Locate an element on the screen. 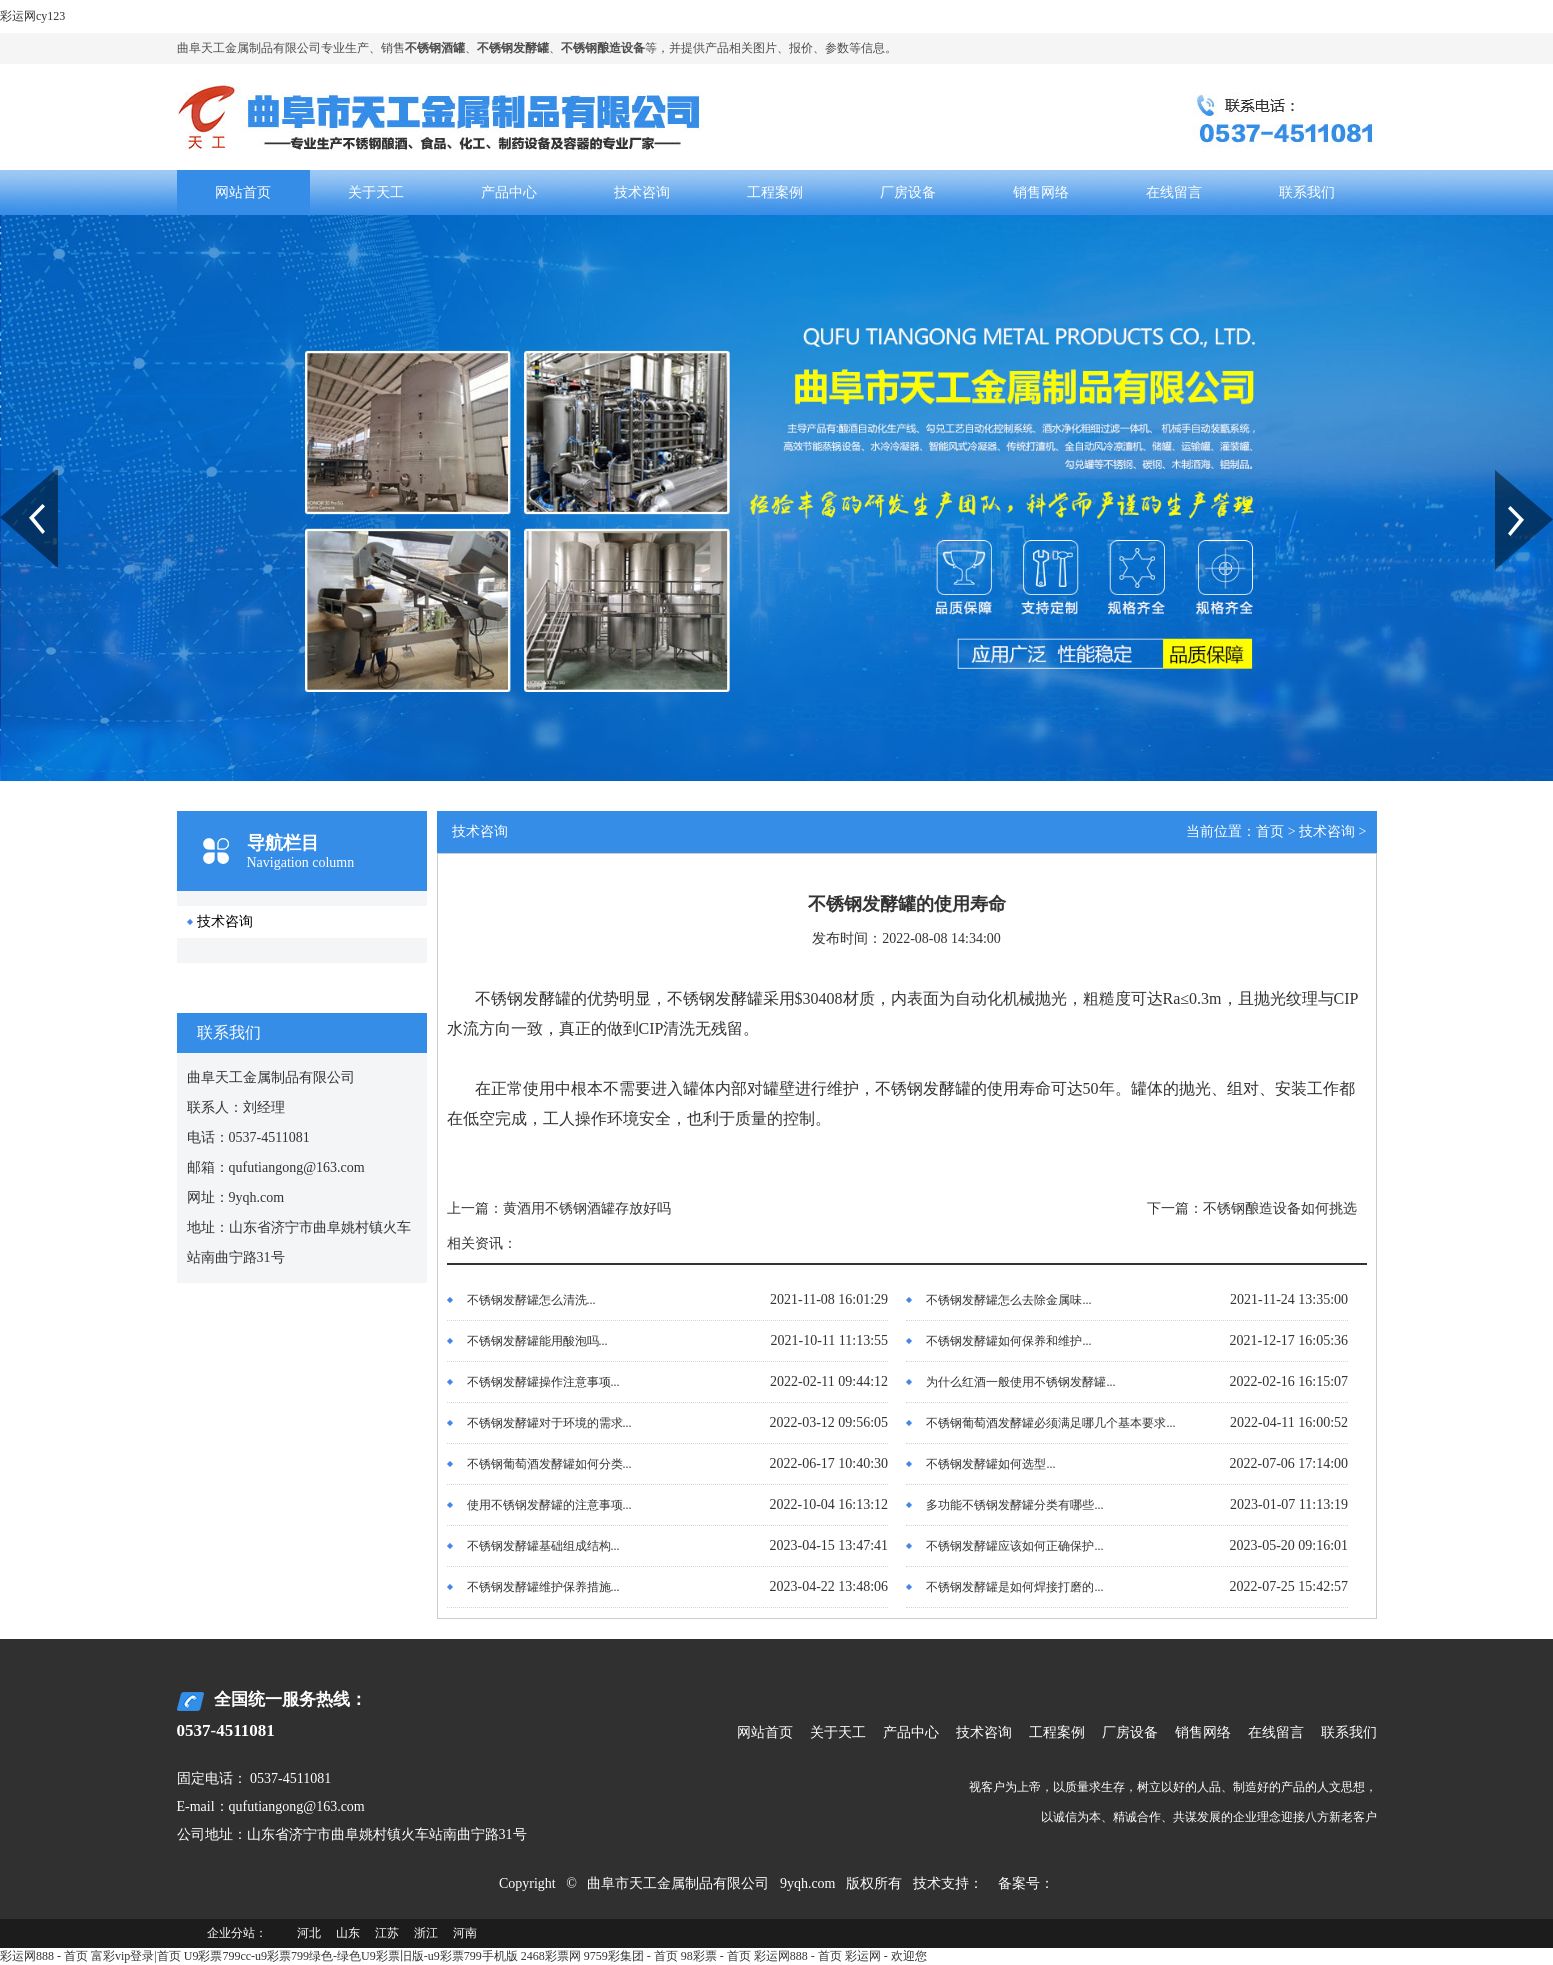 The image size is (1553, 1965). 厂房设备 is located at coordinates (908, 192).